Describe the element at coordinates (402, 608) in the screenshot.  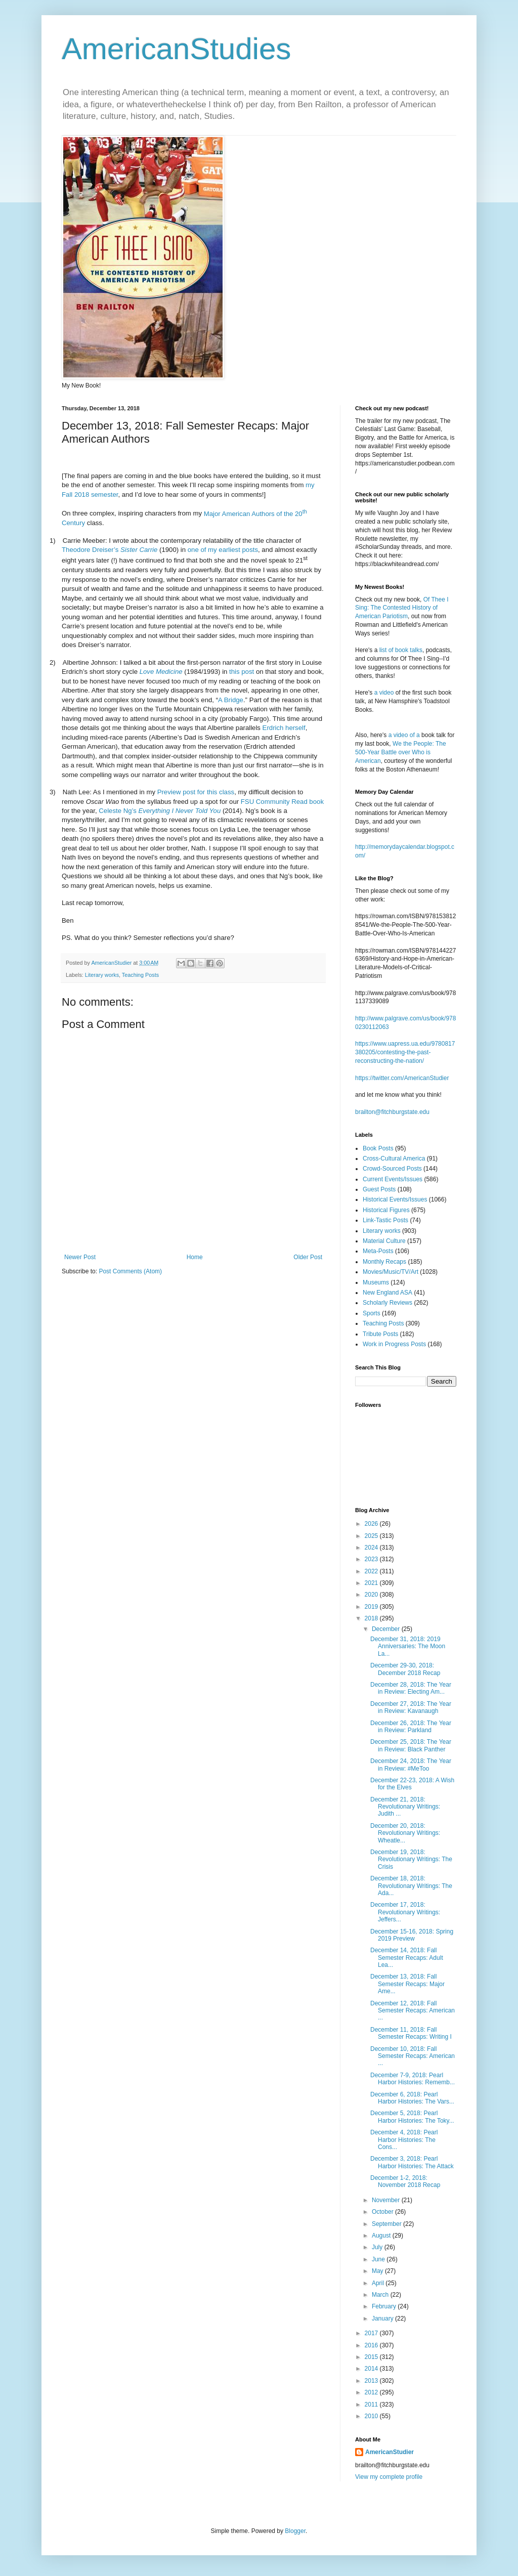
I see `Of Thee I Sing: The Contested History of American Pariotism` at that location.